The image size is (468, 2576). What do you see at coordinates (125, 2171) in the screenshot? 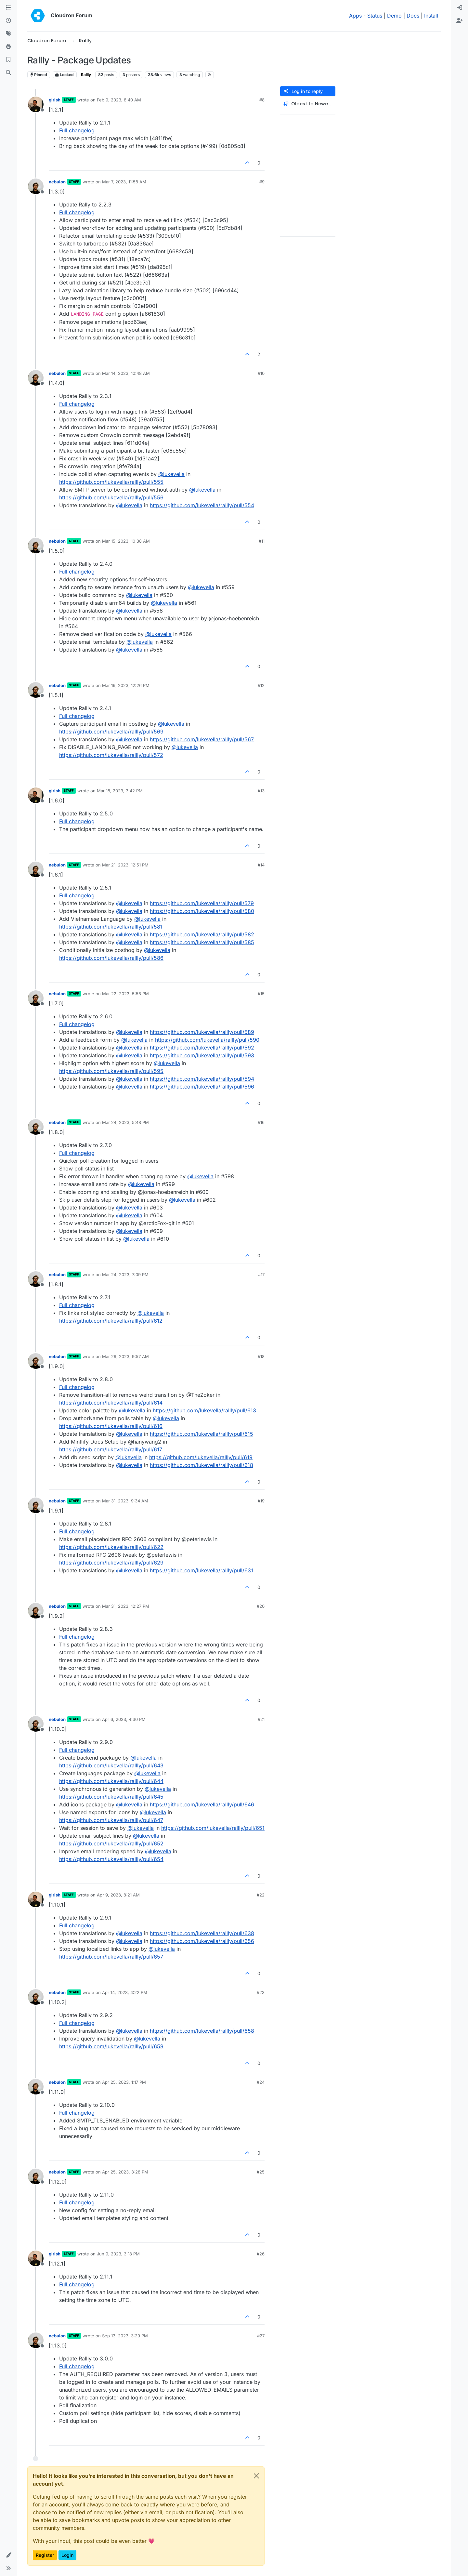
I see `Apr 25, 2023, 3:28 PM` at bounding box center [125, 2171].